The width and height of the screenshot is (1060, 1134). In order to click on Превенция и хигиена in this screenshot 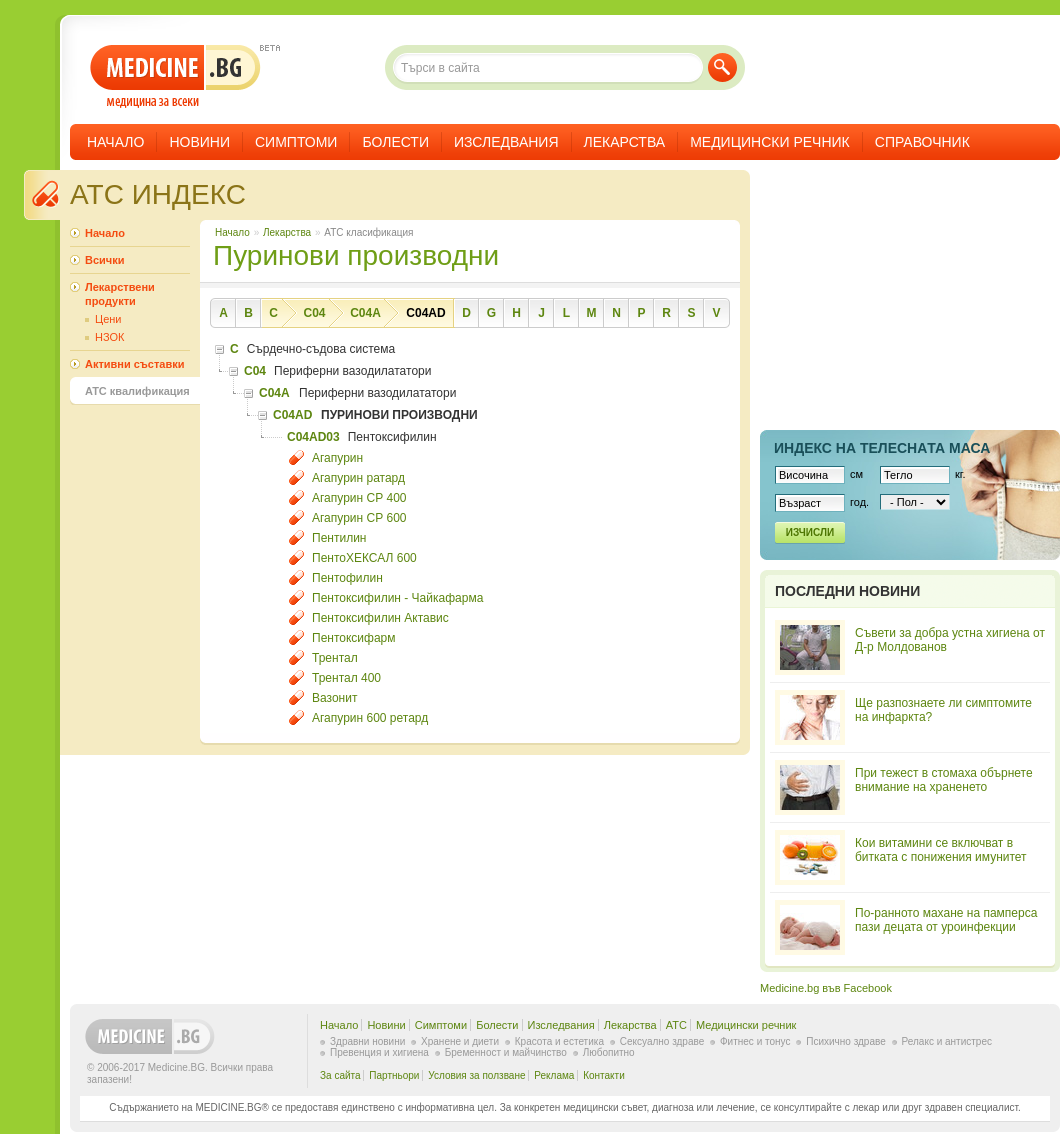, I will do `click(379, 1052)`.